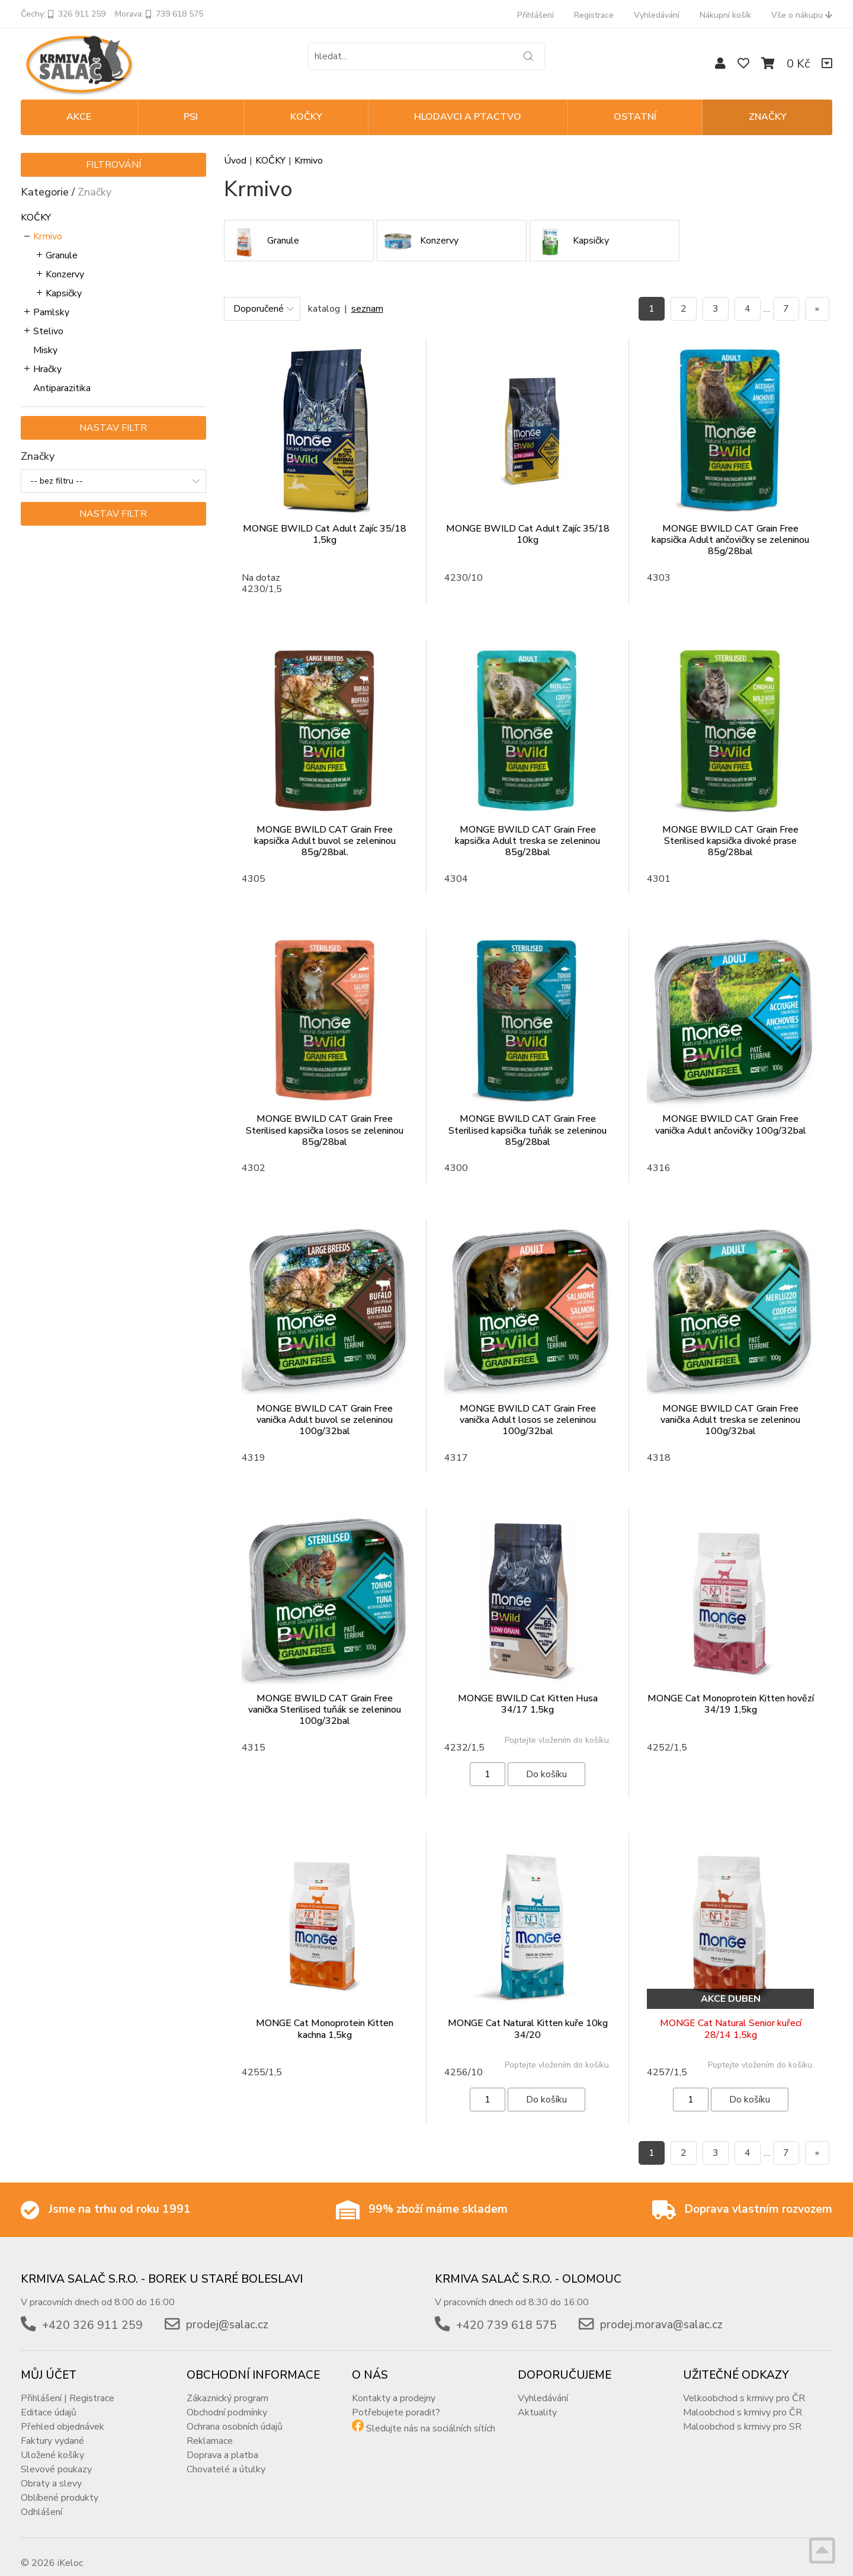  What do you see at coordinates (56, 2457) in the screenshot?
I see `Slevové poukazy` at bounding box center [56, 2457].